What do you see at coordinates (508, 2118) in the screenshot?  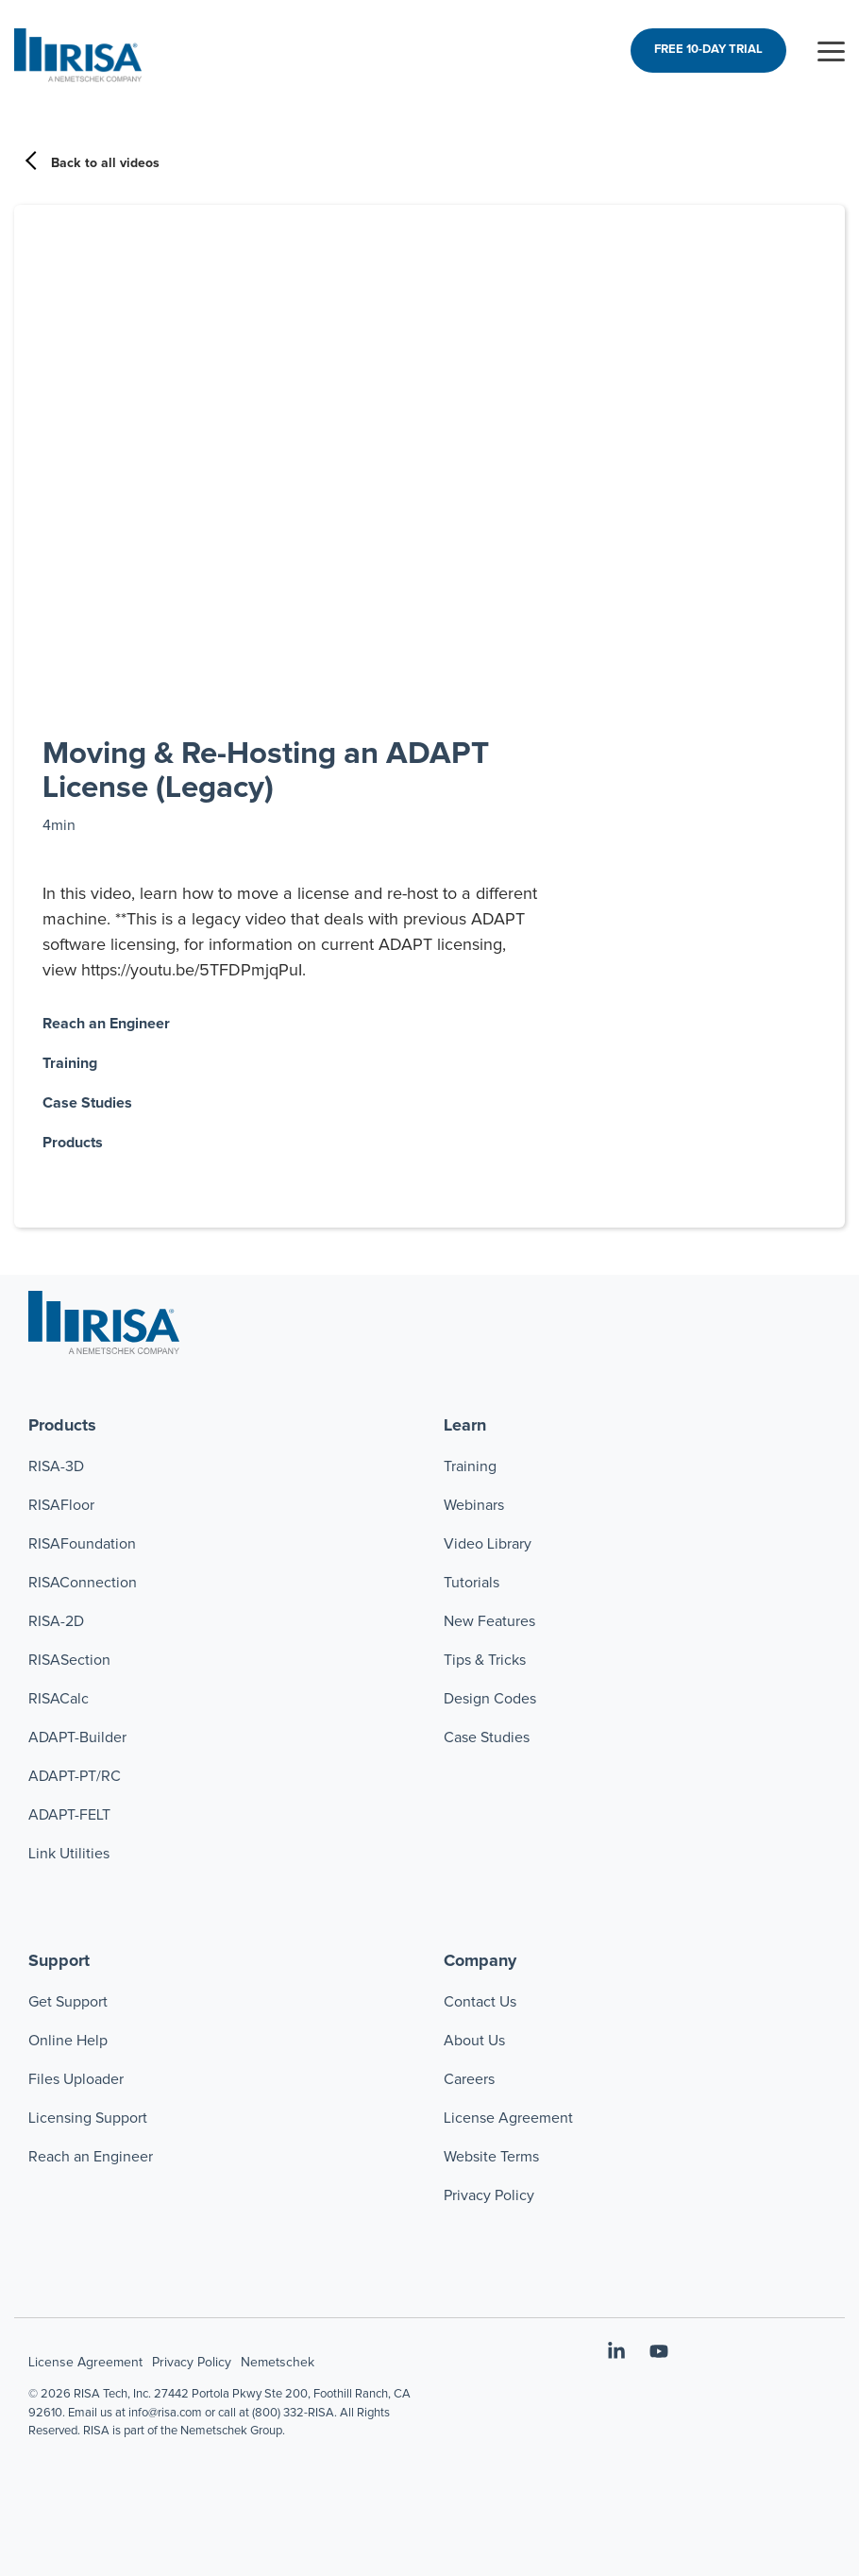 I see `License Agreement [menuitem]` at bounding box center [508, 2118].